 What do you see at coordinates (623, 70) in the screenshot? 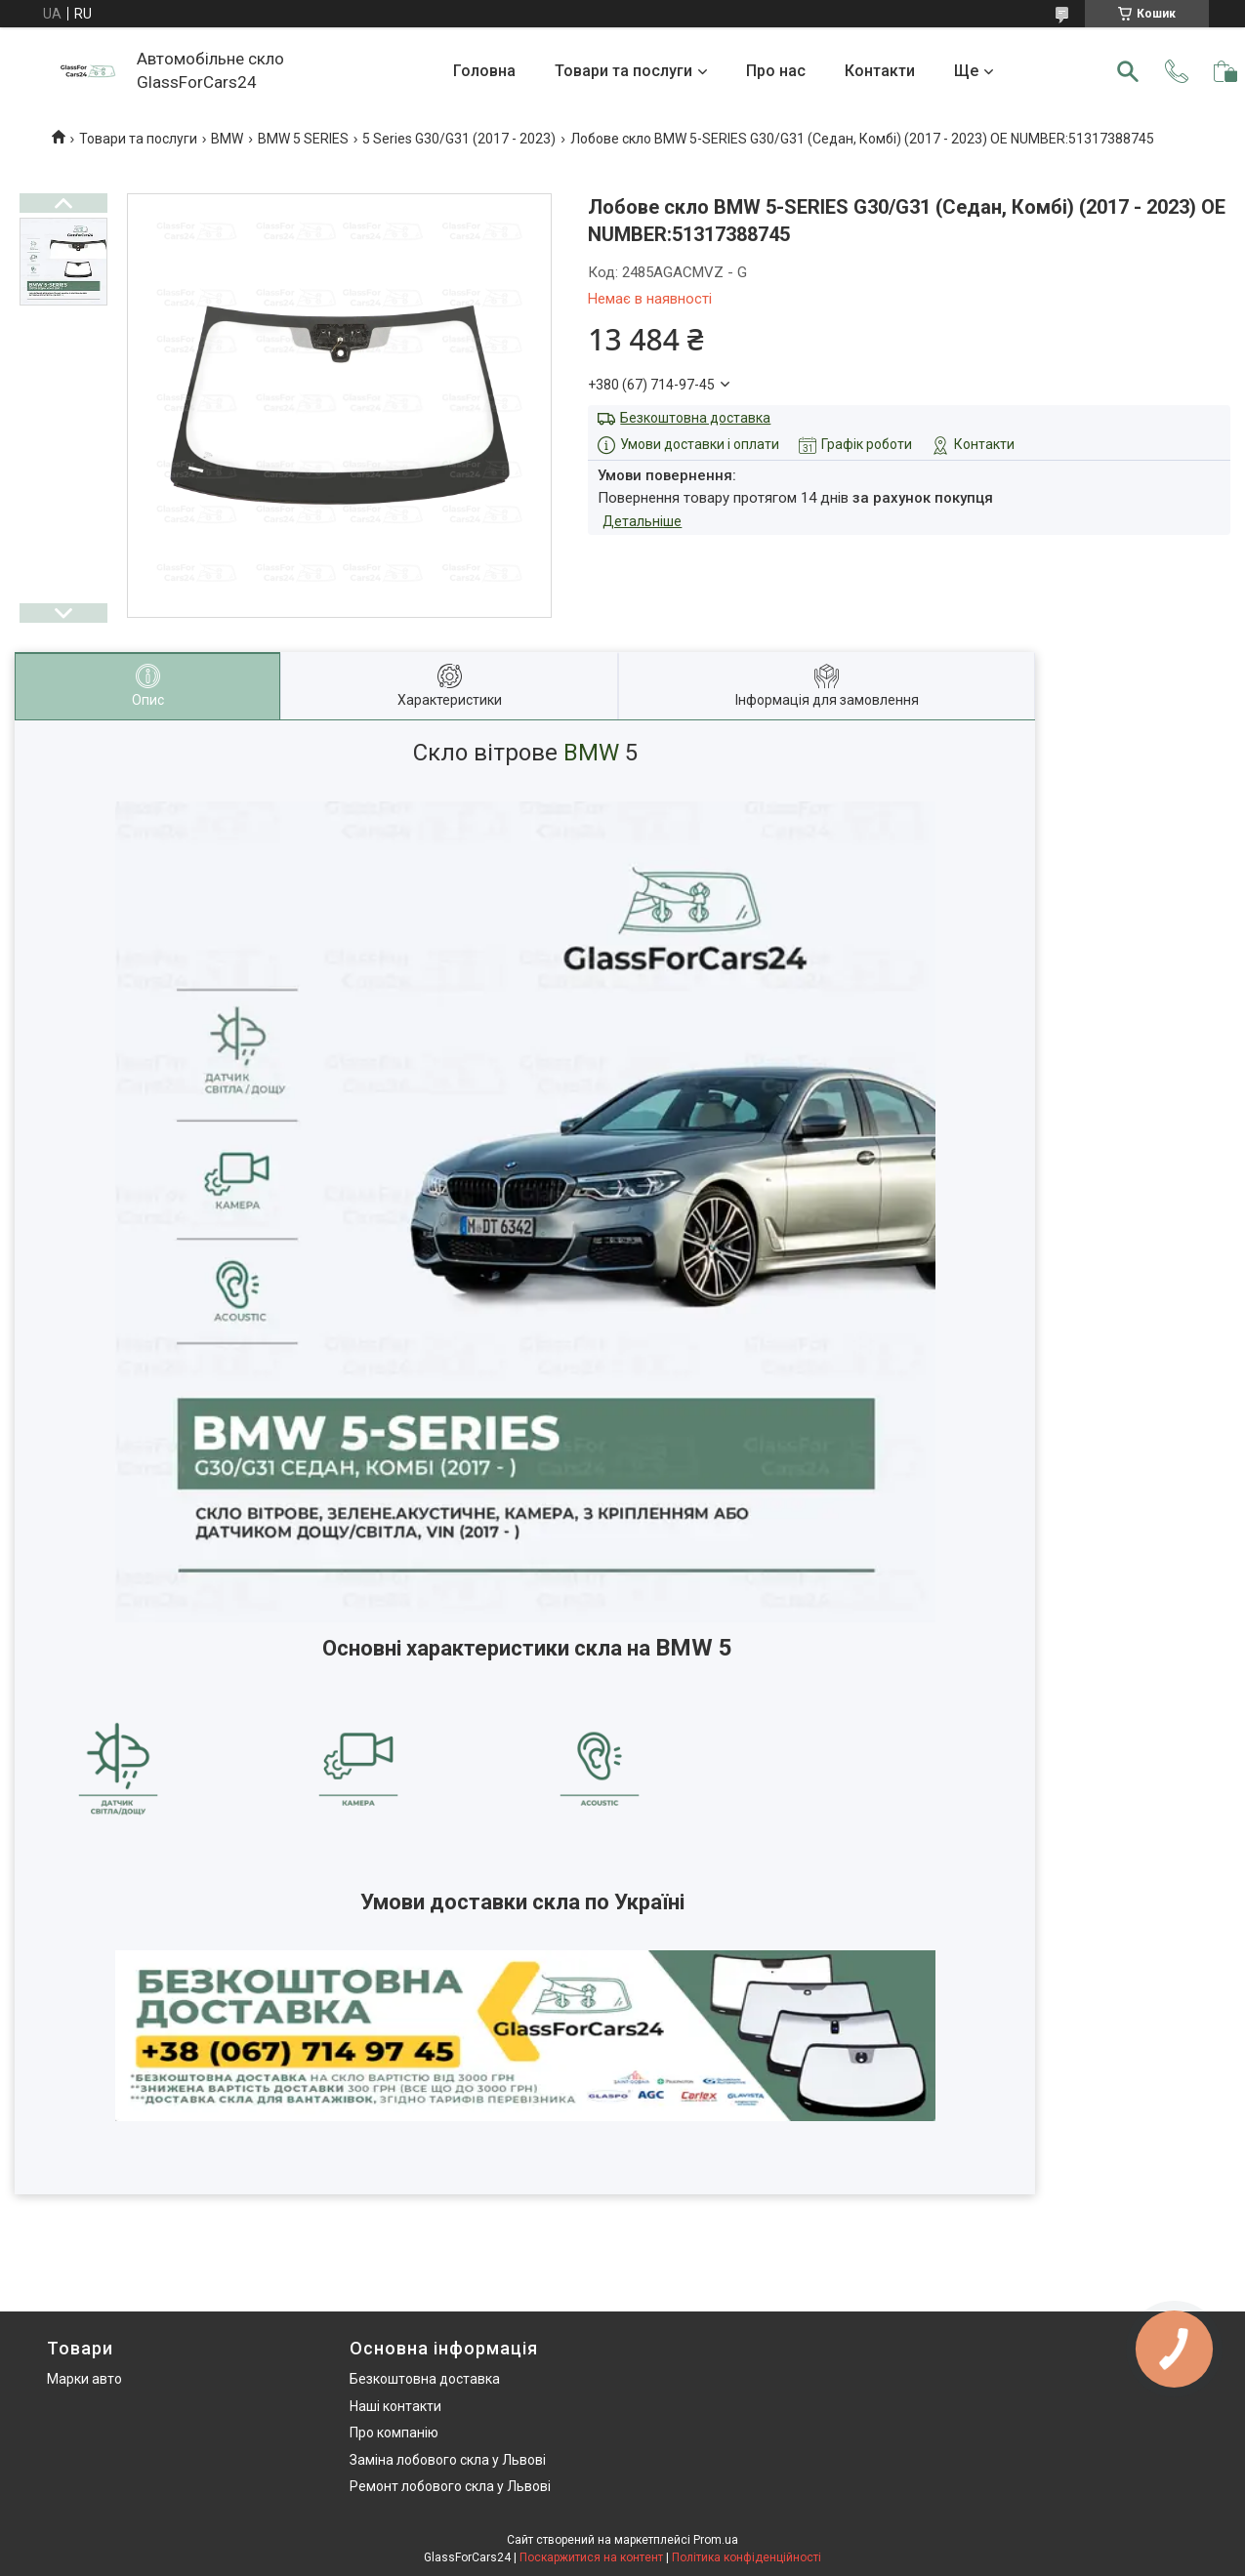
I see `Товари та послуги` at bounding box center [623, 70].